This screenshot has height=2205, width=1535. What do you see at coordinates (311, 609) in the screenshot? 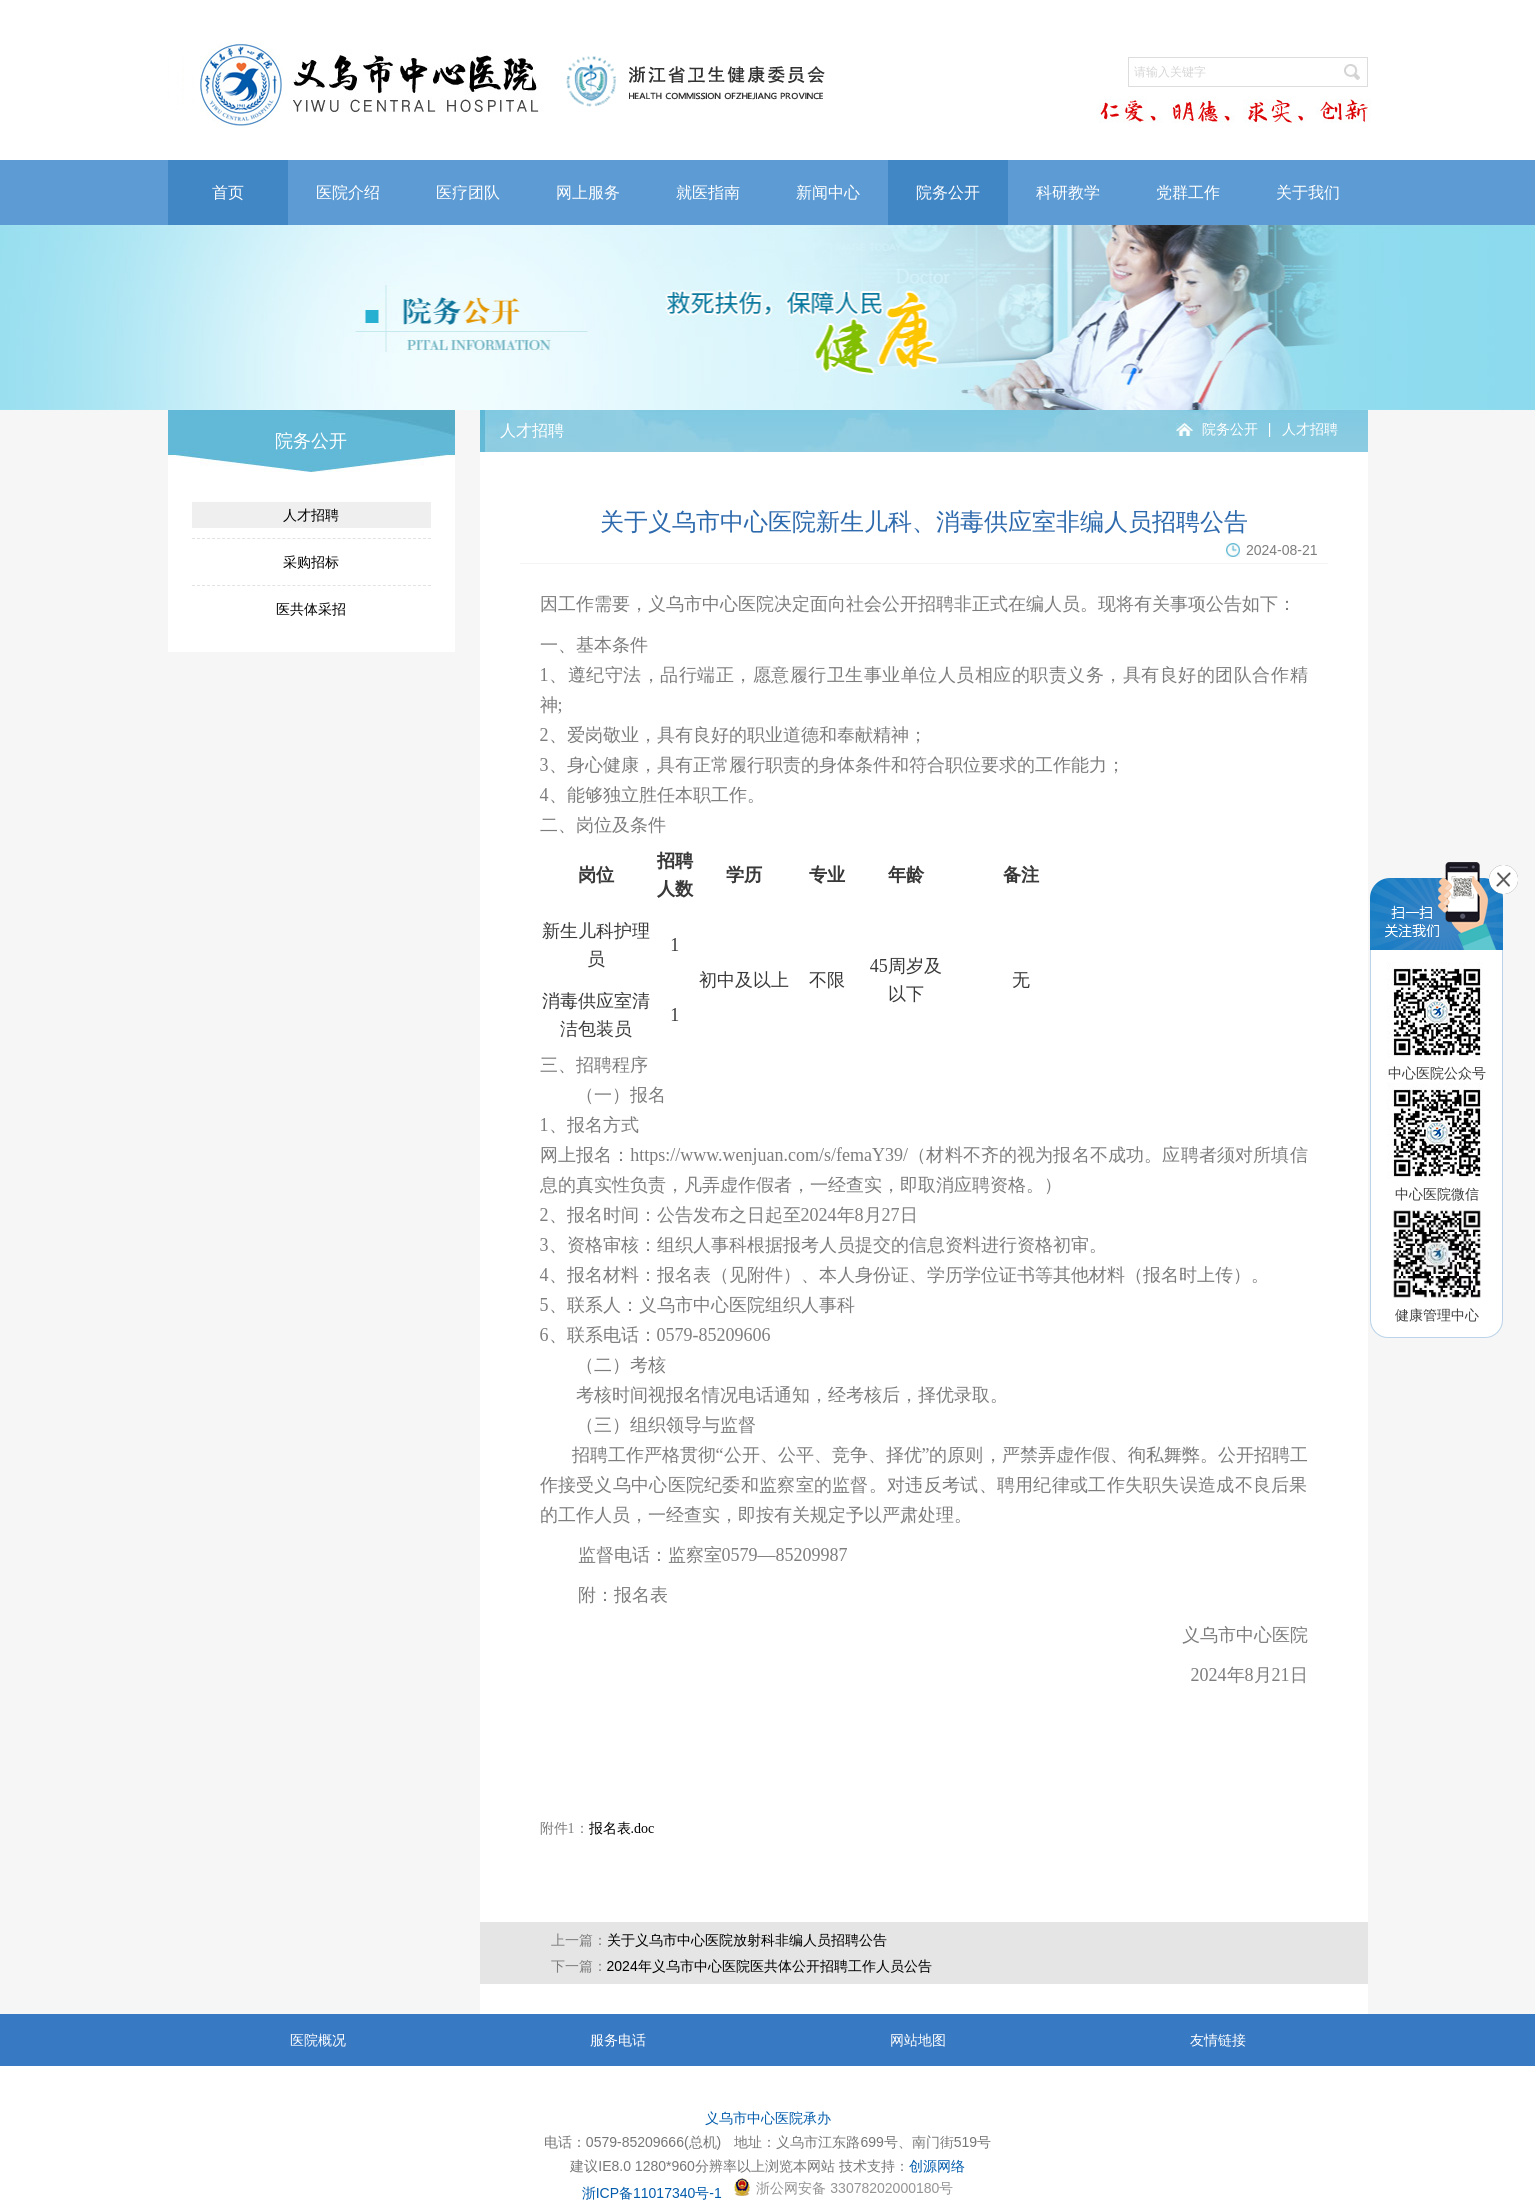
I see `医共体采招` at bounding box center [311, 609].